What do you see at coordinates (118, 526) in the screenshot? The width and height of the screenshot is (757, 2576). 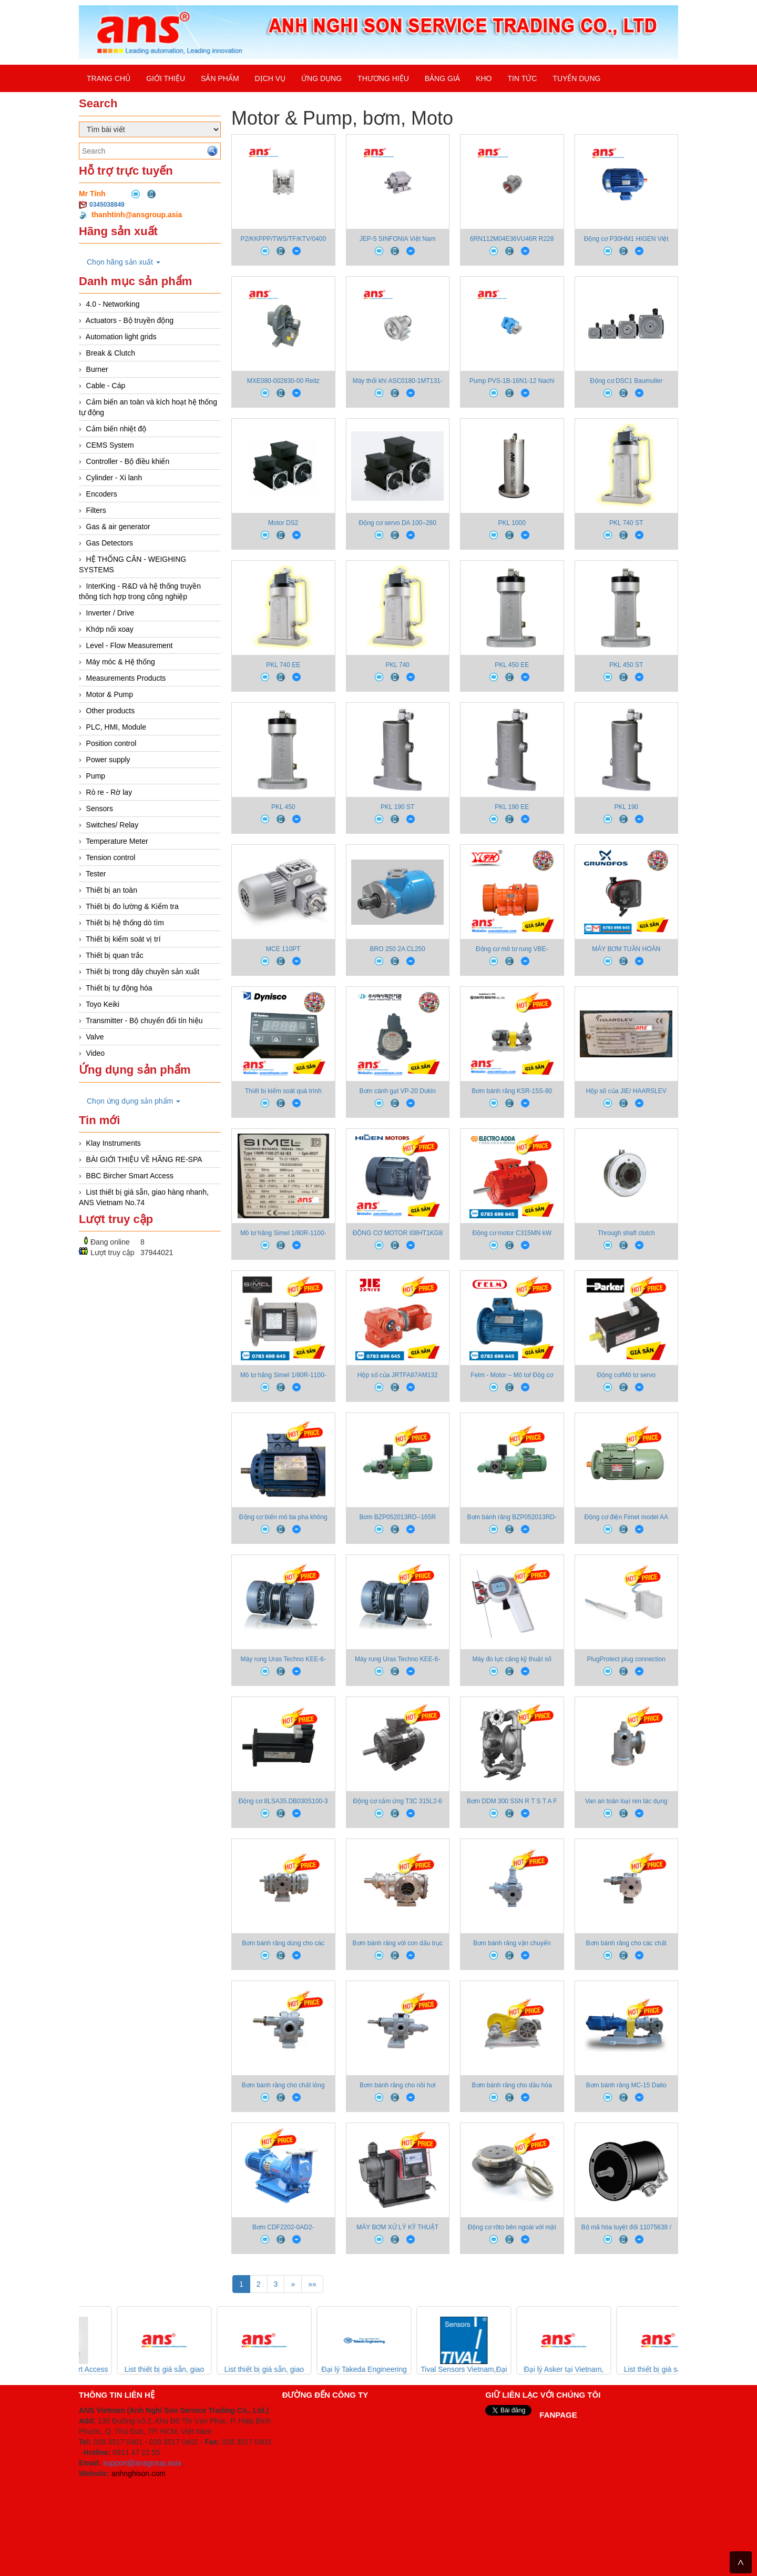 I see `Gas & air generator` at bounding box center [118, 526].